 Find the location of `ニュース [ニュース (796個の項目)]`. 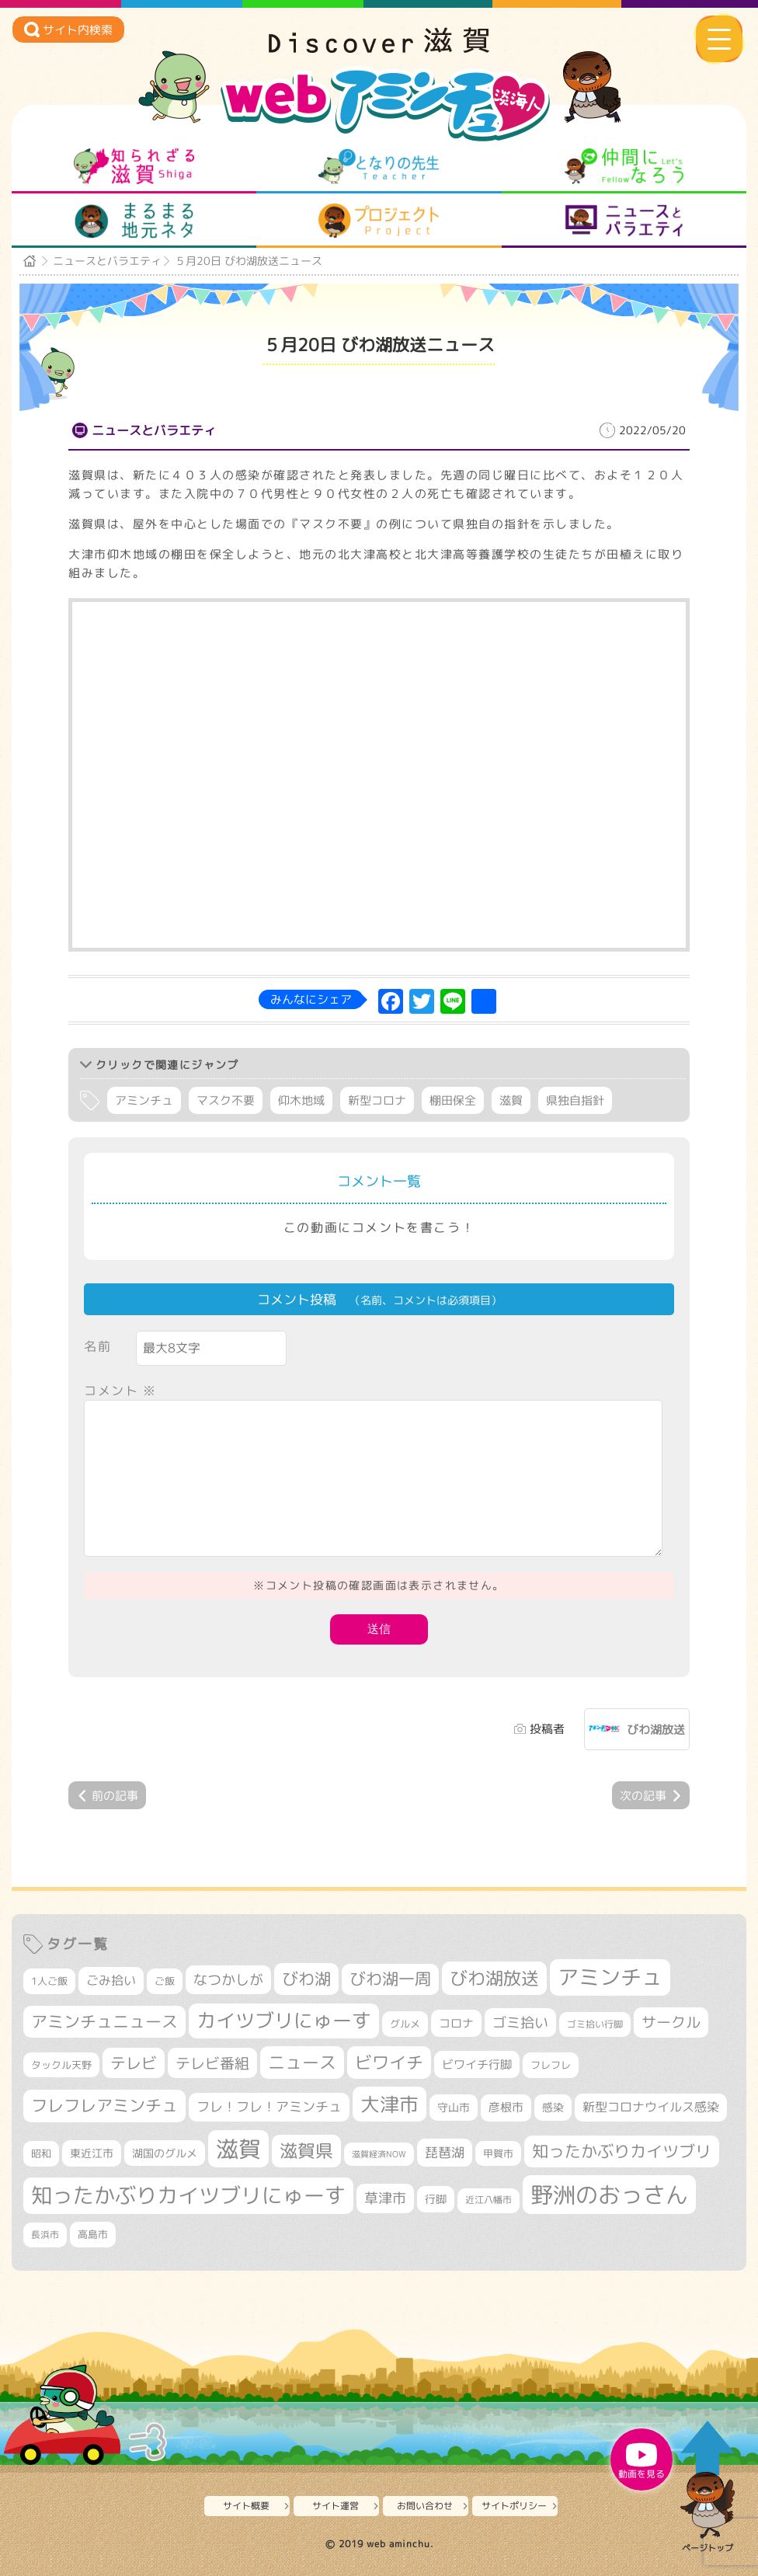

ニュース [ニュース (796個の項目)] is located at coordinates (302, 2062).